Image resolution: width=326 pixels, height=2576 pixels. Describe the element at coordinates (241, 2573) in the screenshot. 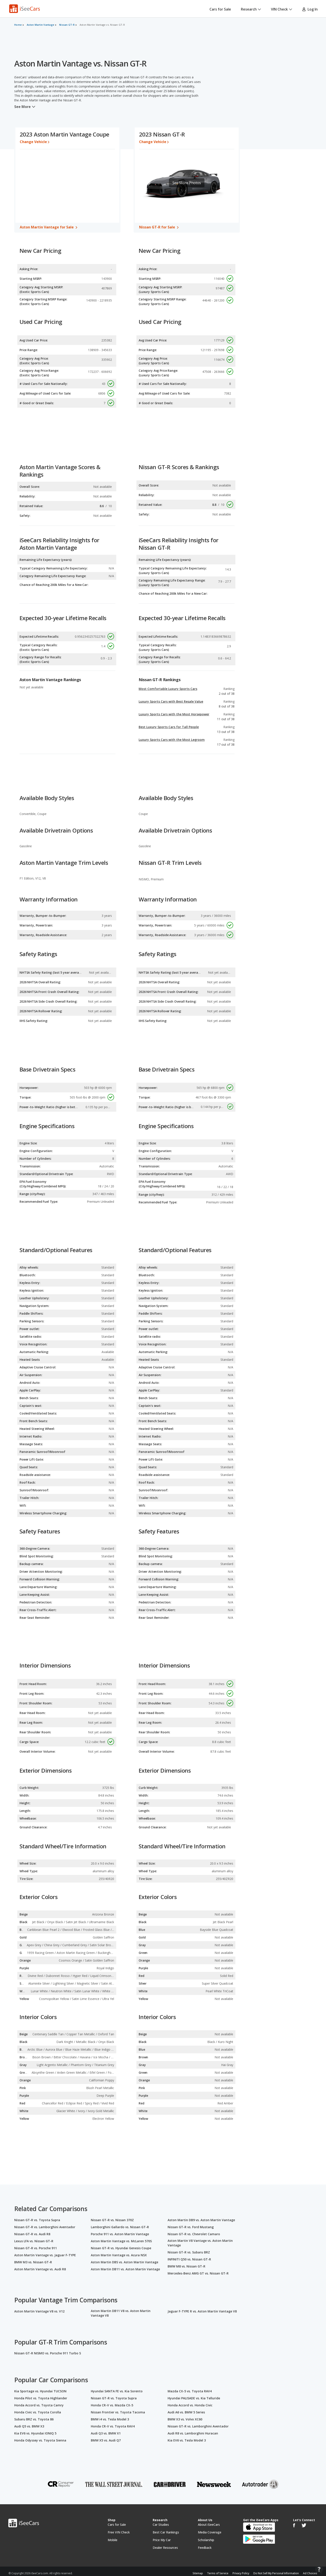

I see `Privacy Policy` at that location.